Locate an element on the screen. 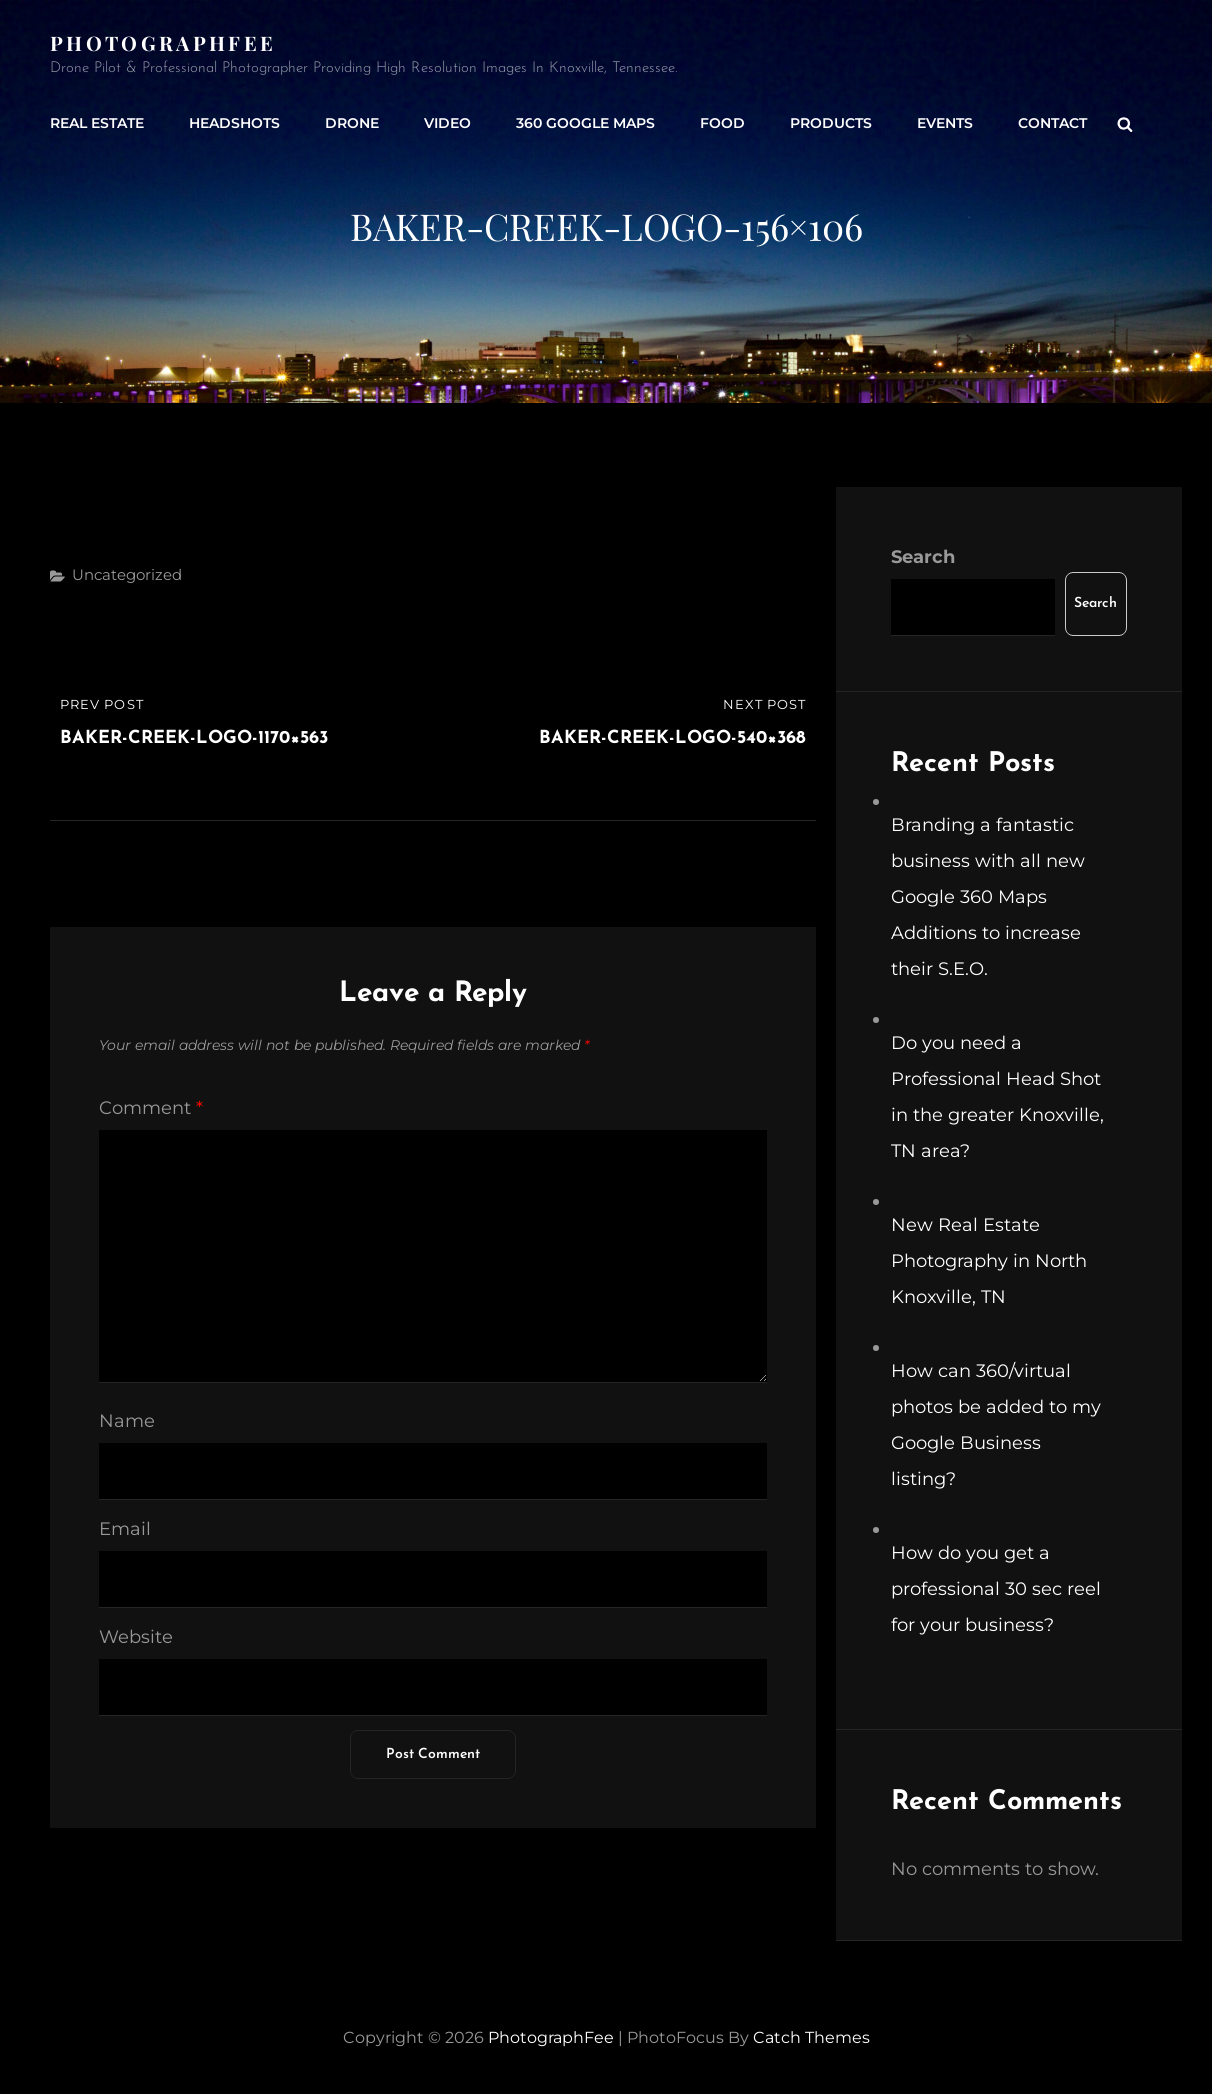  Headshots is located at coordinates (234, 123).